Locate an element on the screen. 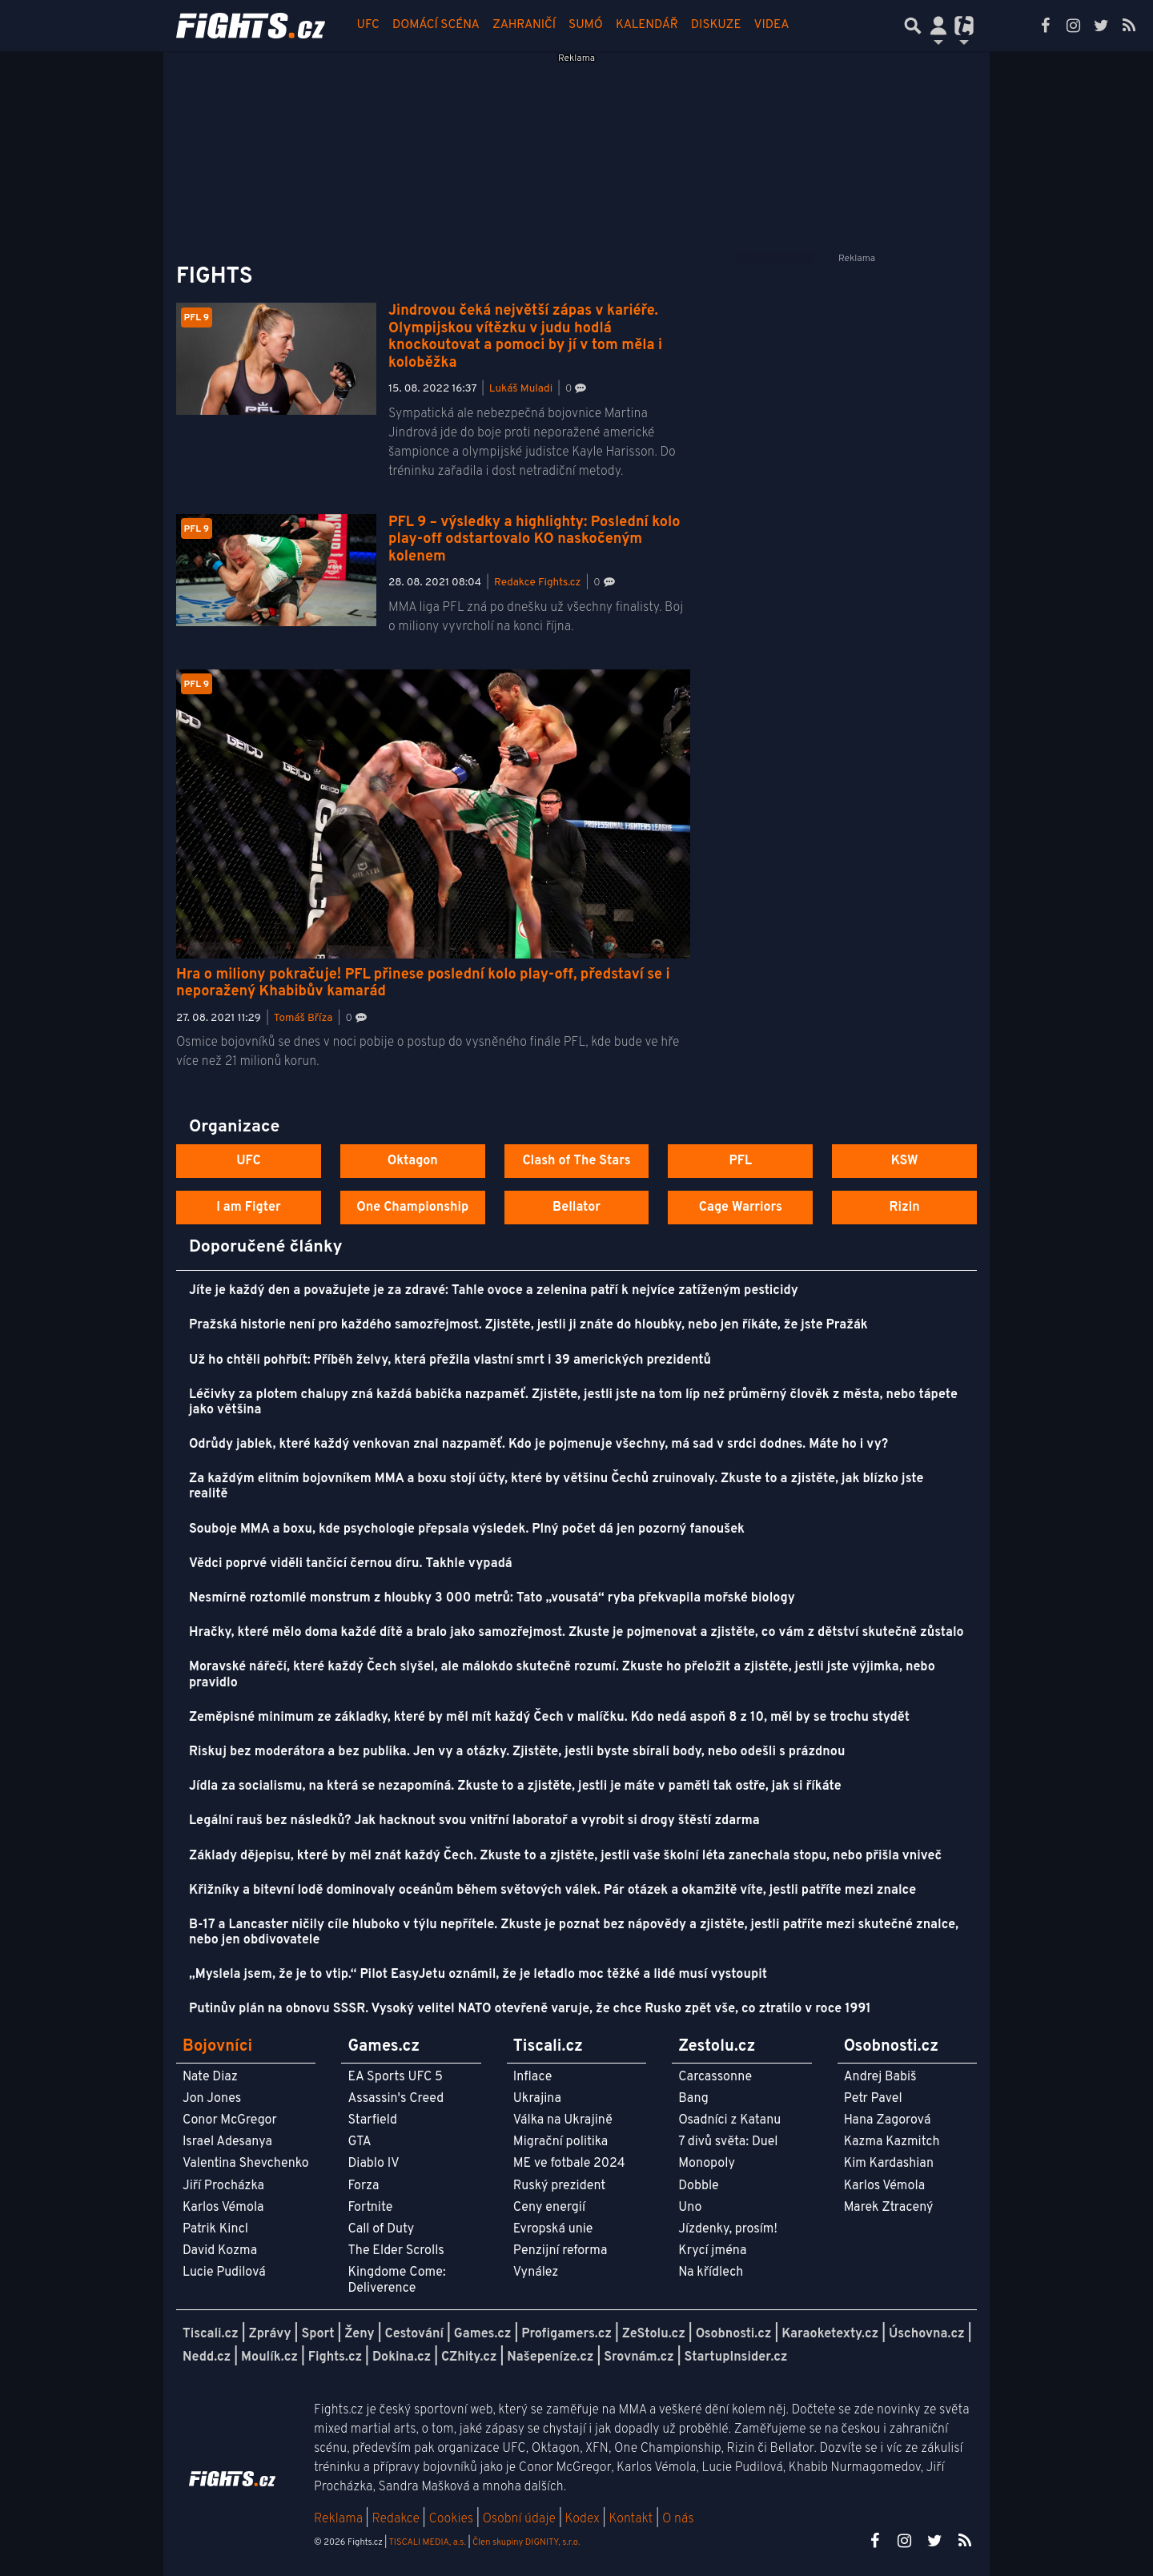 This screenshot has width=1153, height=2576. Dobble is located at coordinates (698, 2186).